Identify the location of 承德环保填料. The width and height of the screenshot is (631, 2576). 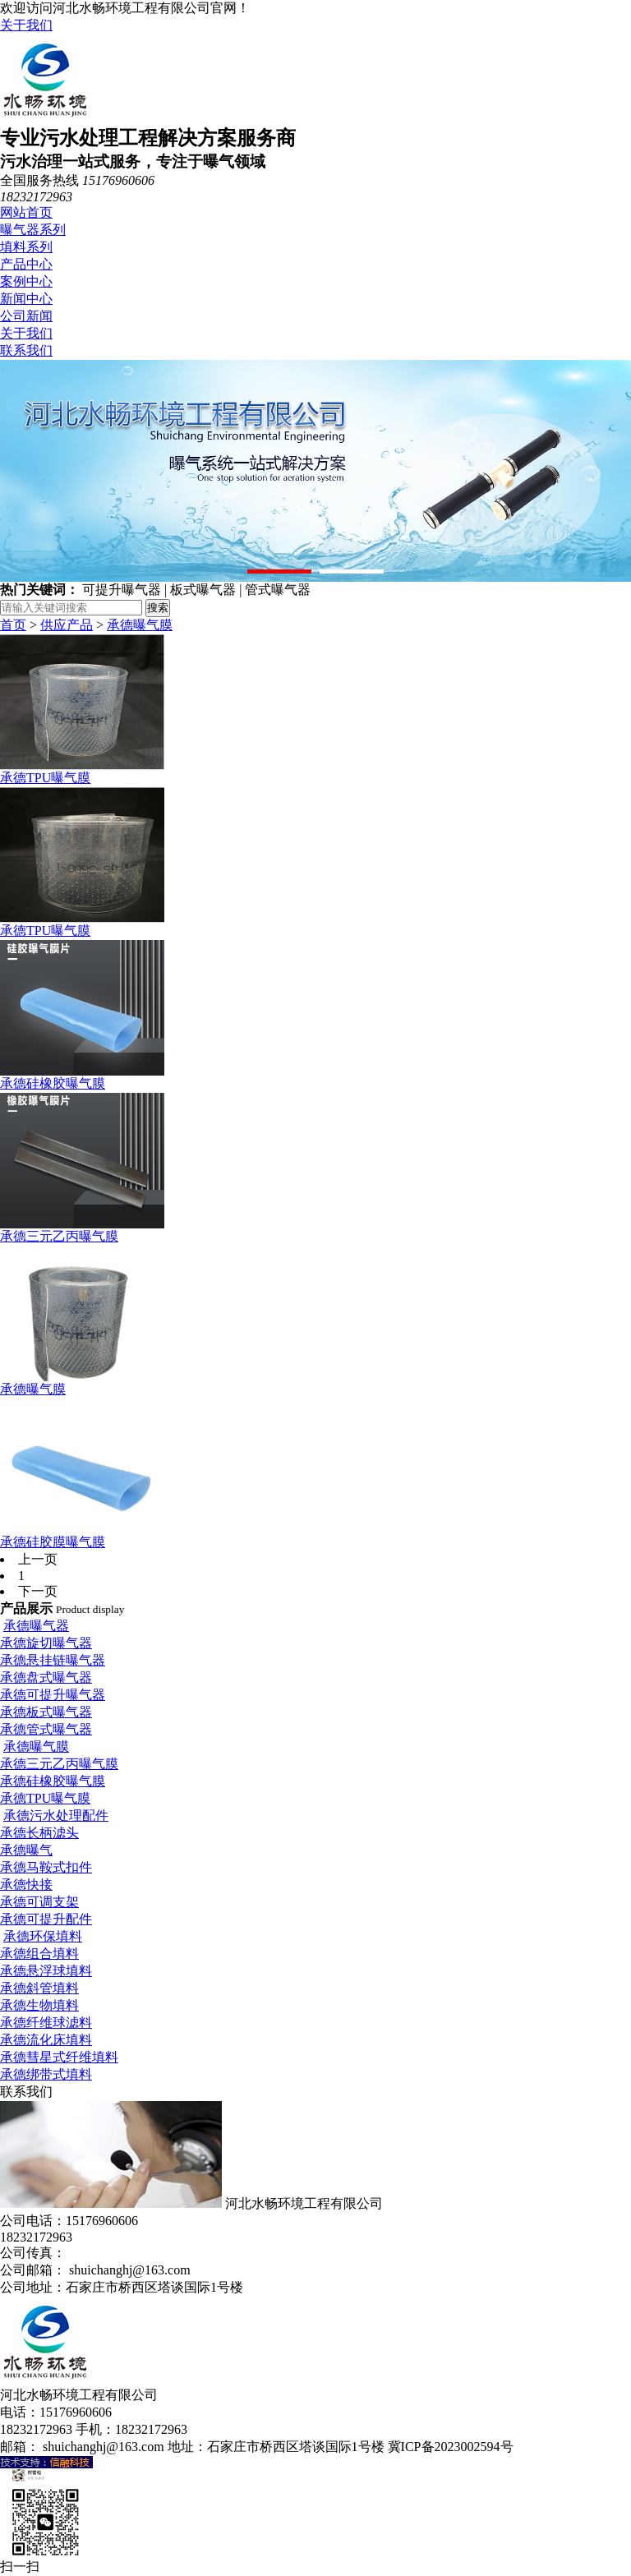
(42, 1936).